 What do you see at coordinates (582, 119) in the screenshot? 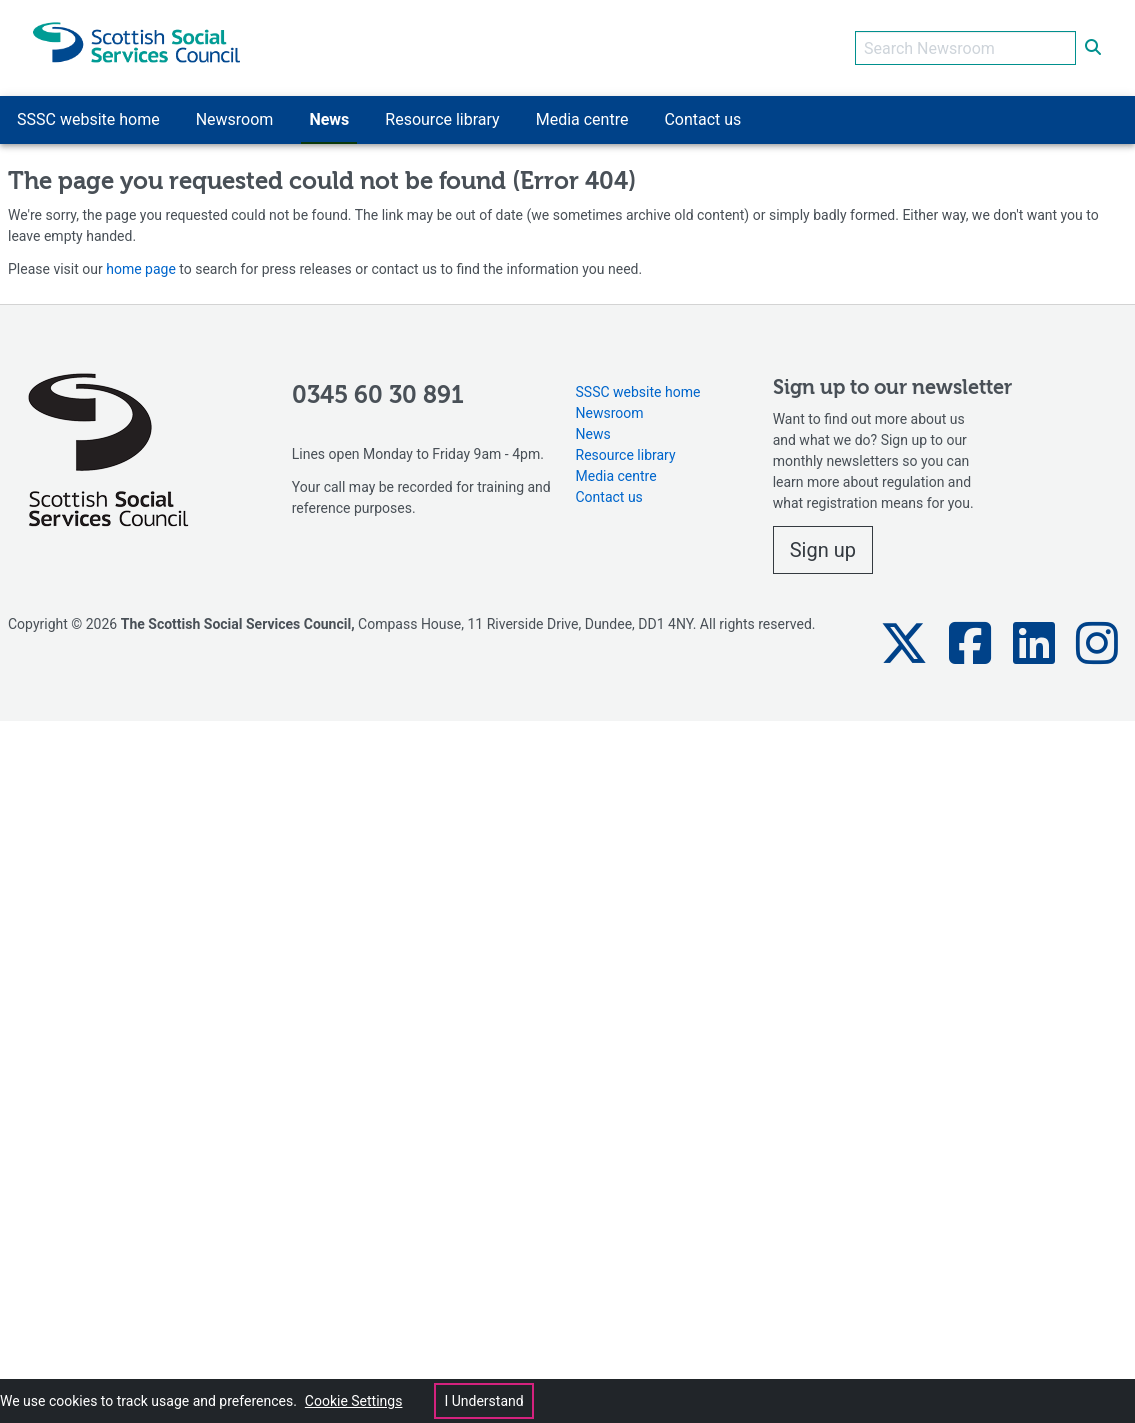
I see `Media centre [button]` at bounding box center [582, 119].